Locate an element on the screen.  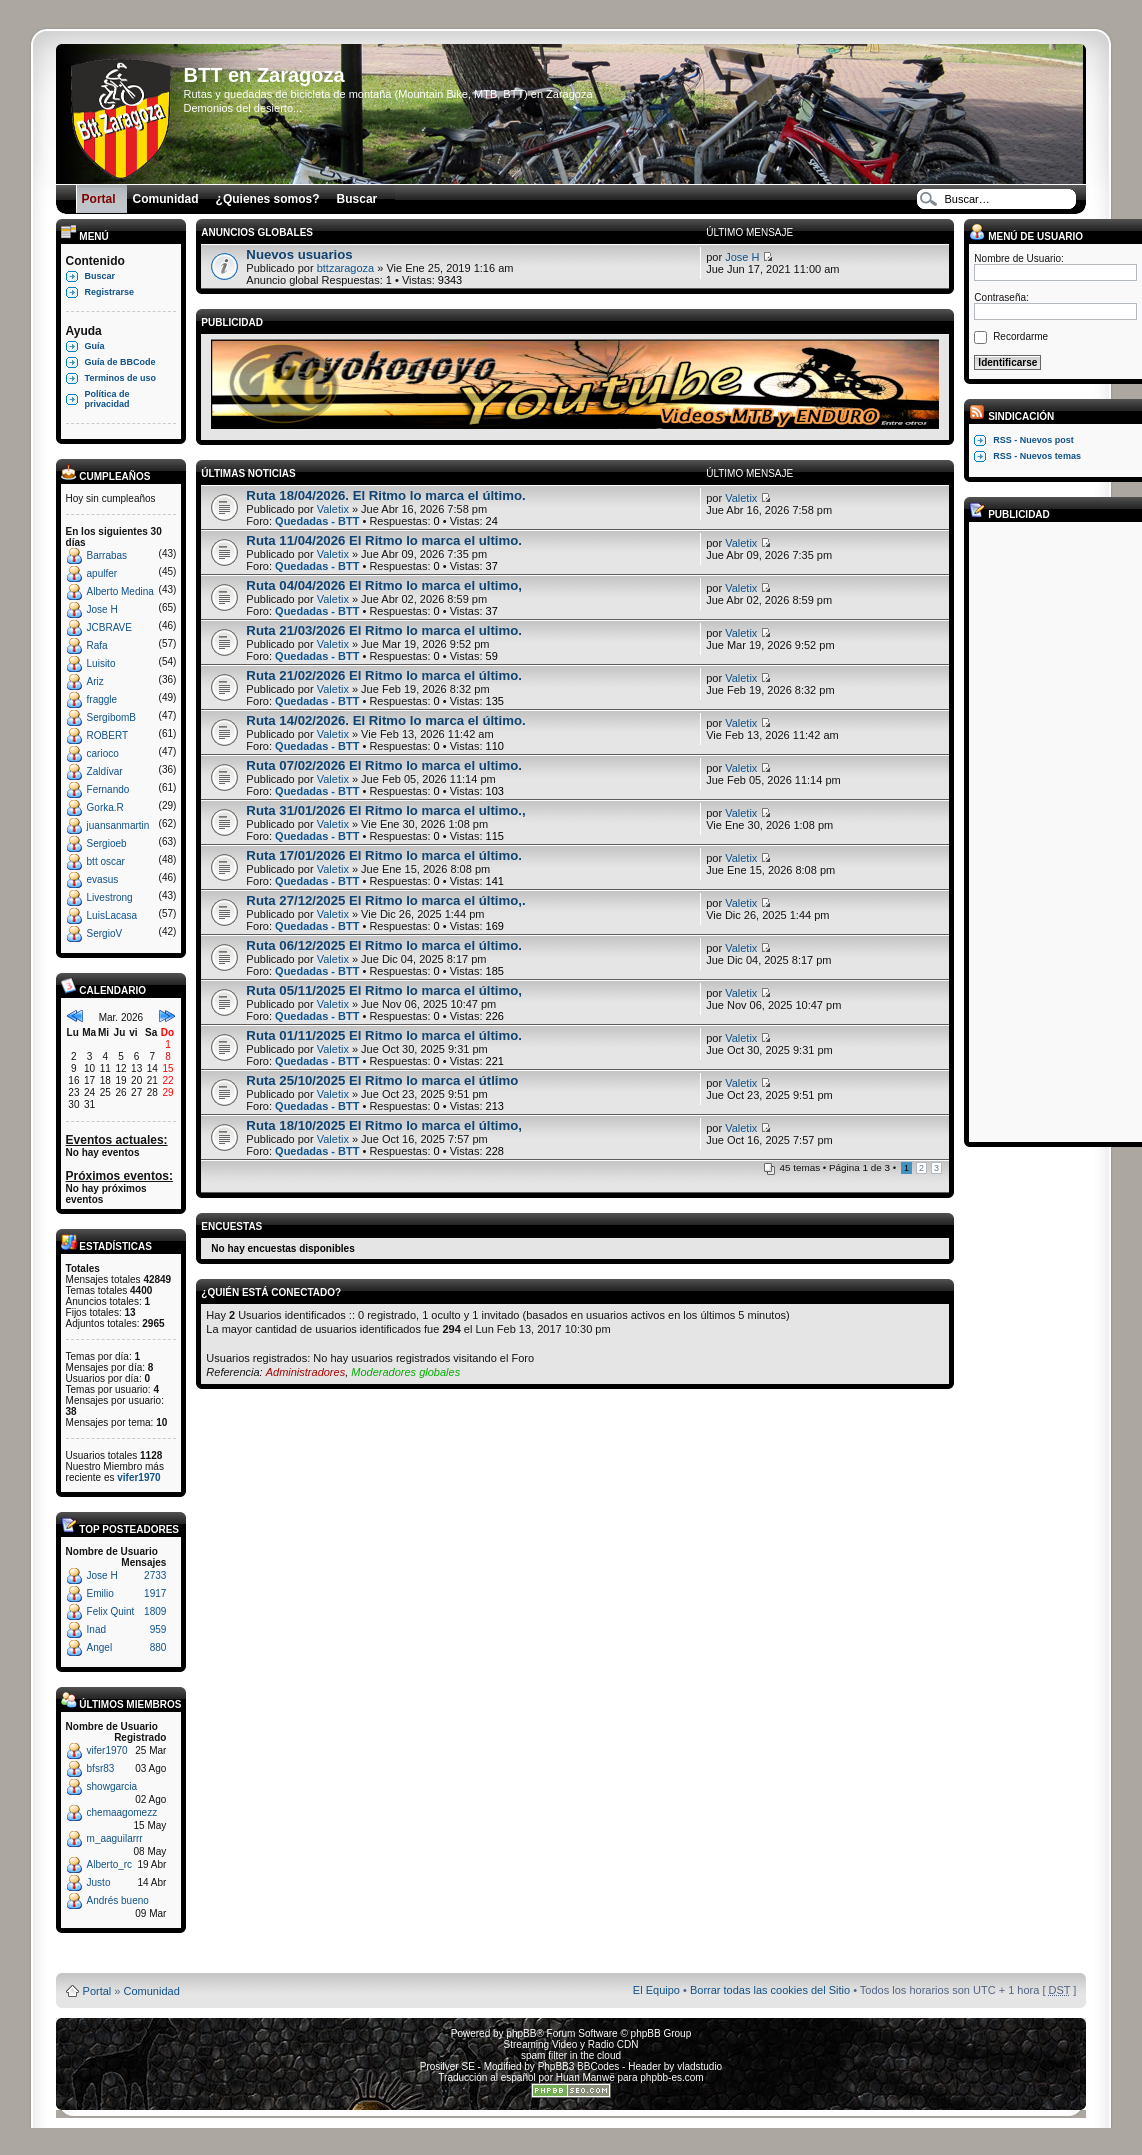
Andrés bueno is located at coordinates (118, 1900).